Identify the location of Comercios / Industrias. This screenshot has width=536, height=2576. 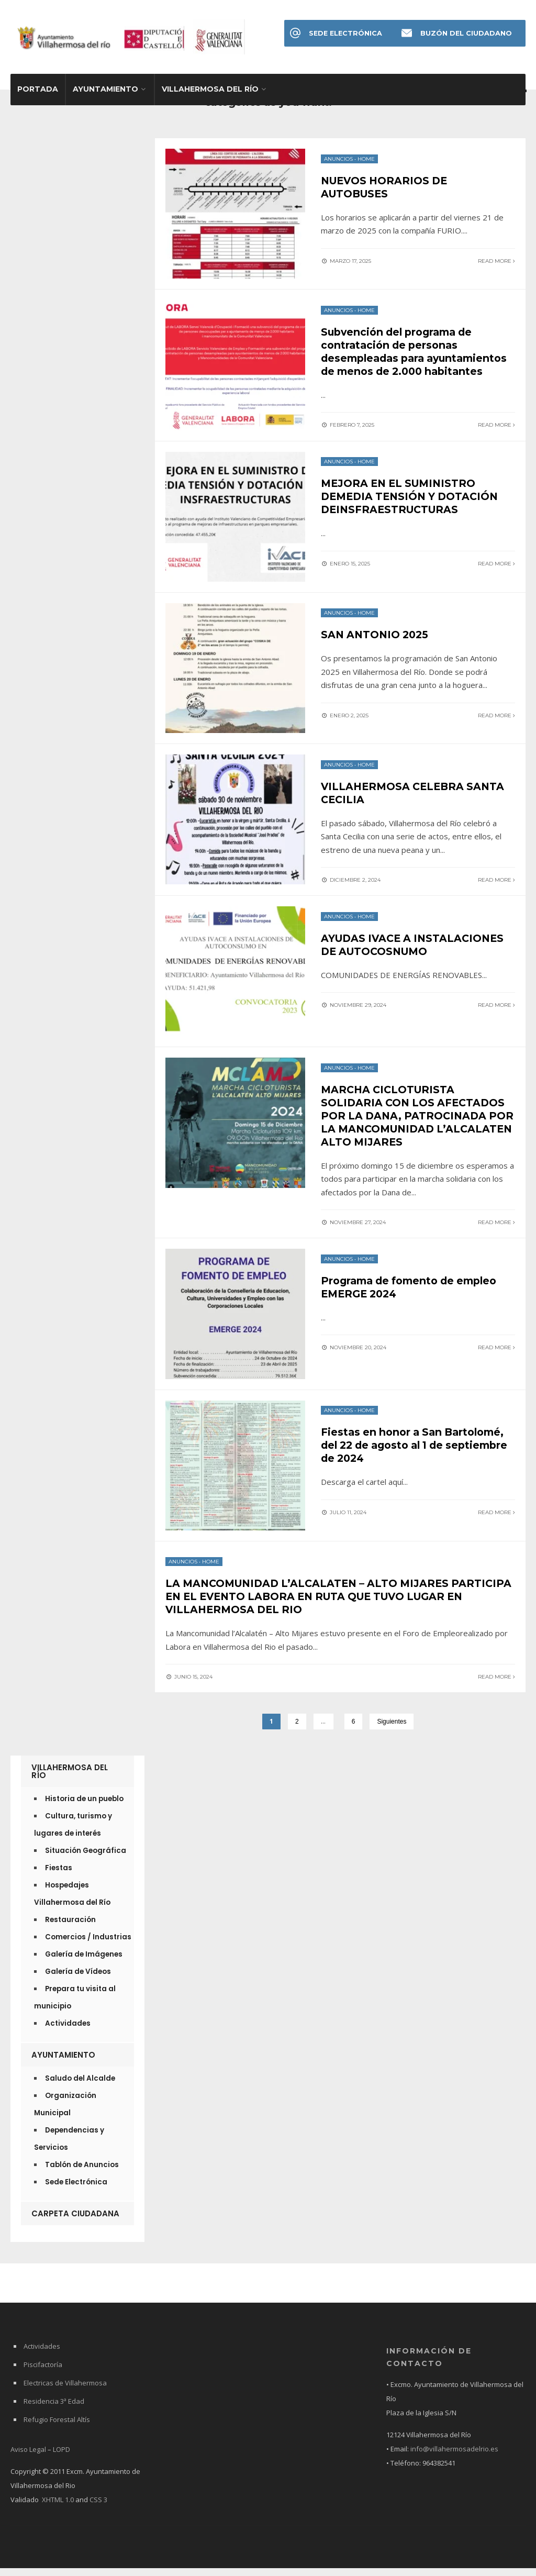
(88, 1945).